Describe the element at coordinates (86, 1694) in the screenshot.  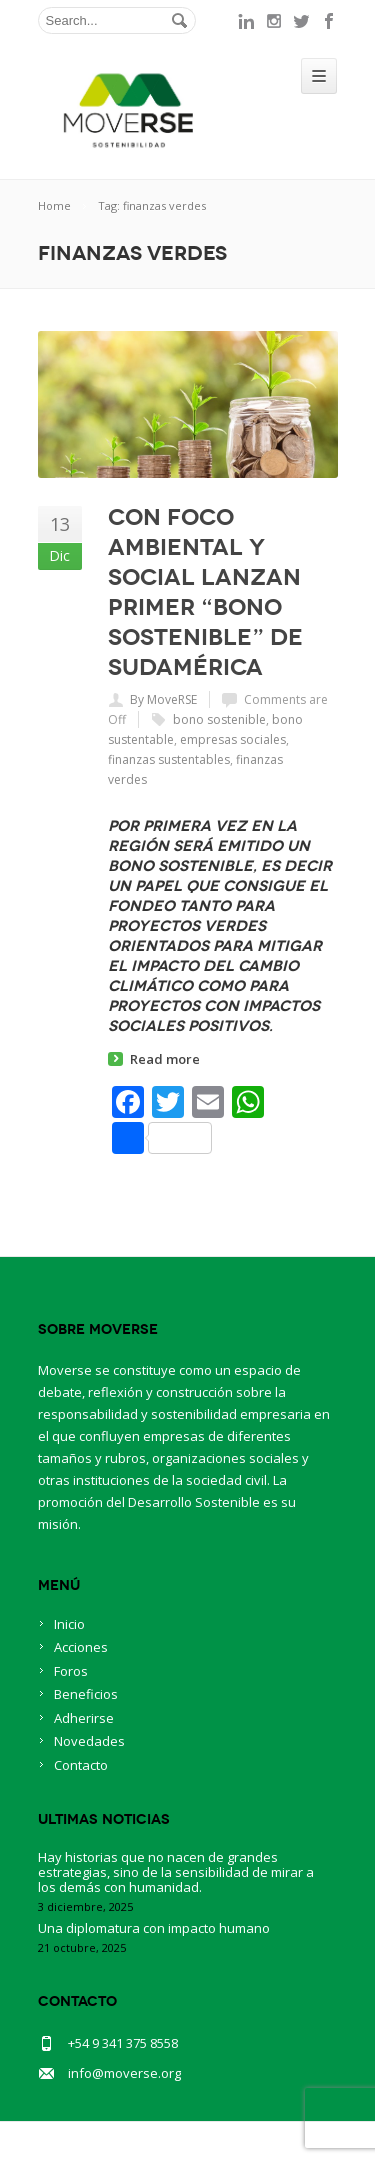
I see `Beneficios` at that location.